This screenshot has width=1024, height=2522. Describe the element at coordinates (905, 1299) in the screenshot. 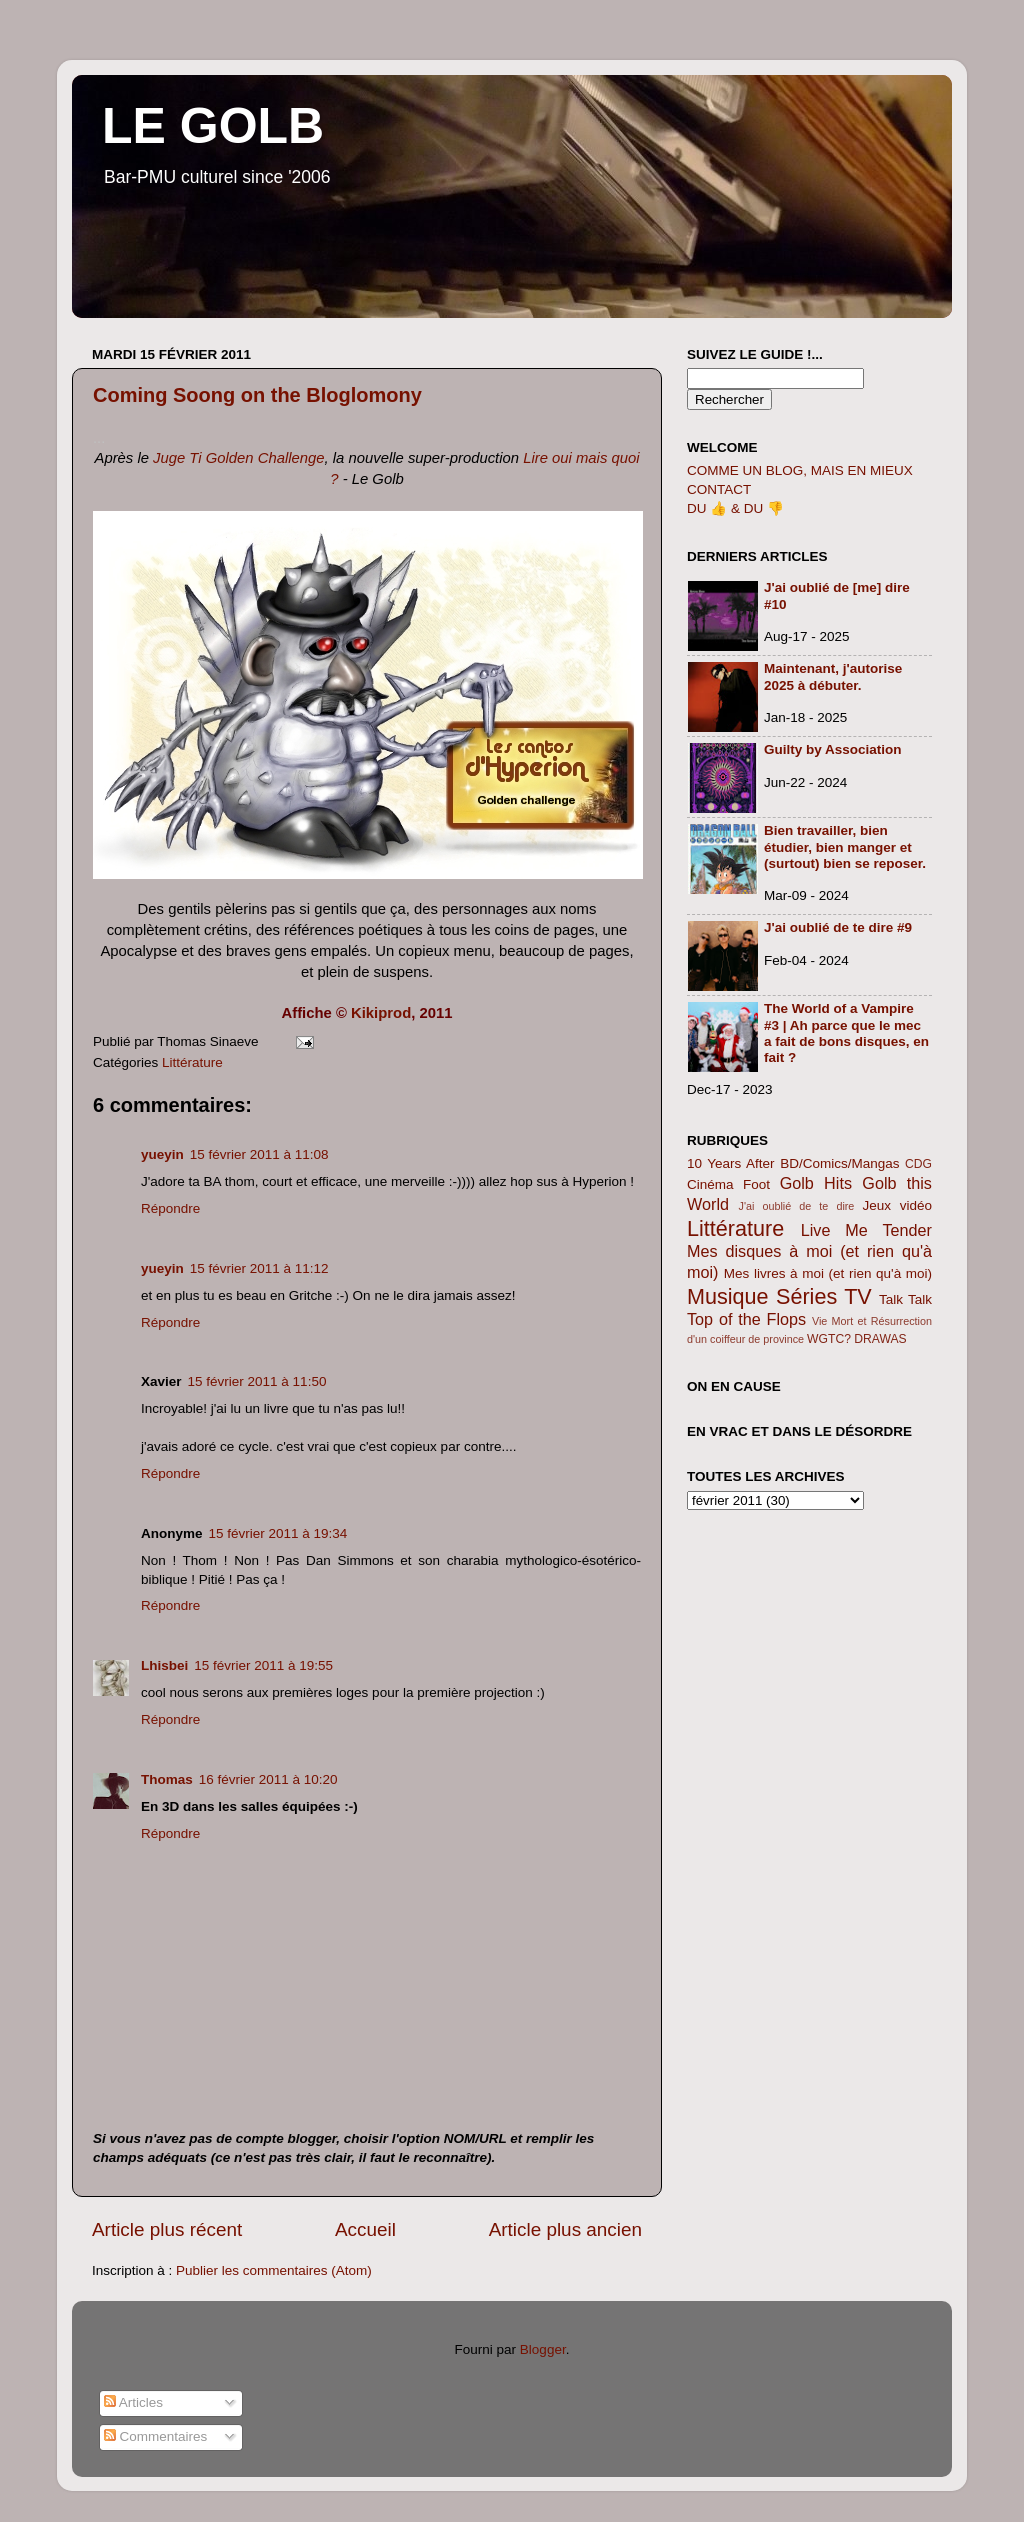

I see `Talk Talk` at that location.